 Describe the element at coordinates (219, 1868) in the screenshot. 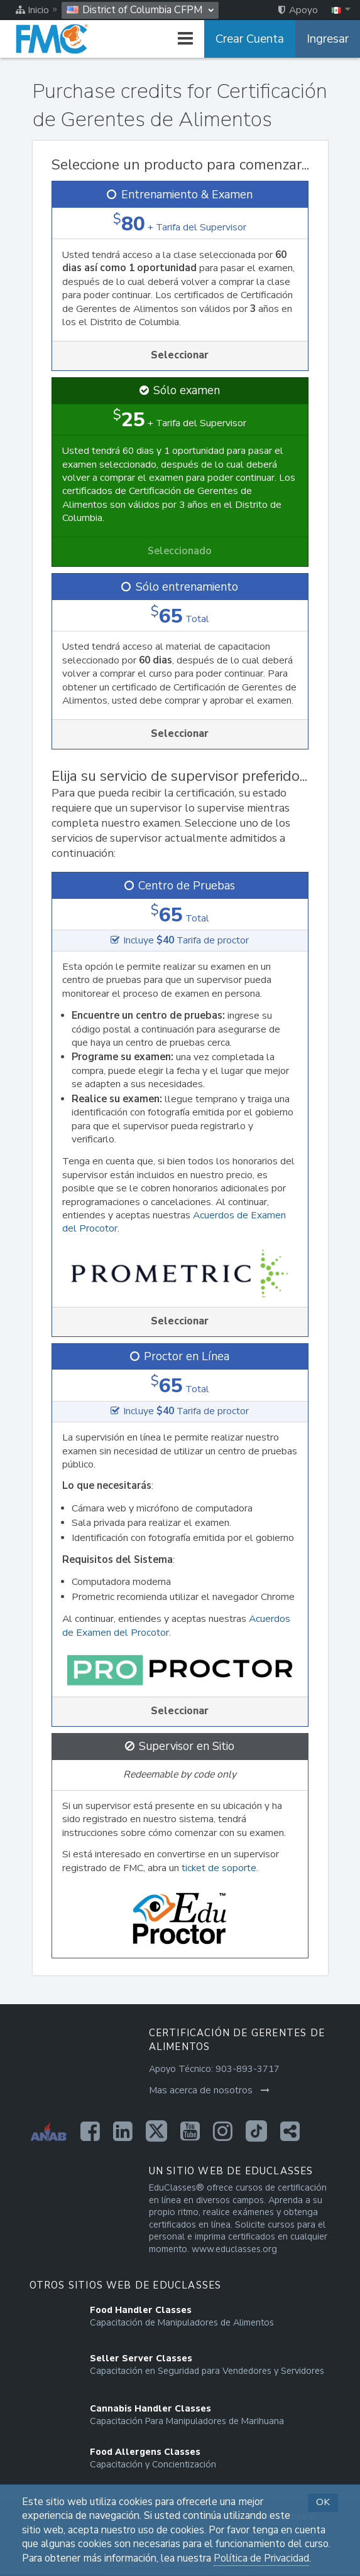

I see `ticket de soporte` at that location.